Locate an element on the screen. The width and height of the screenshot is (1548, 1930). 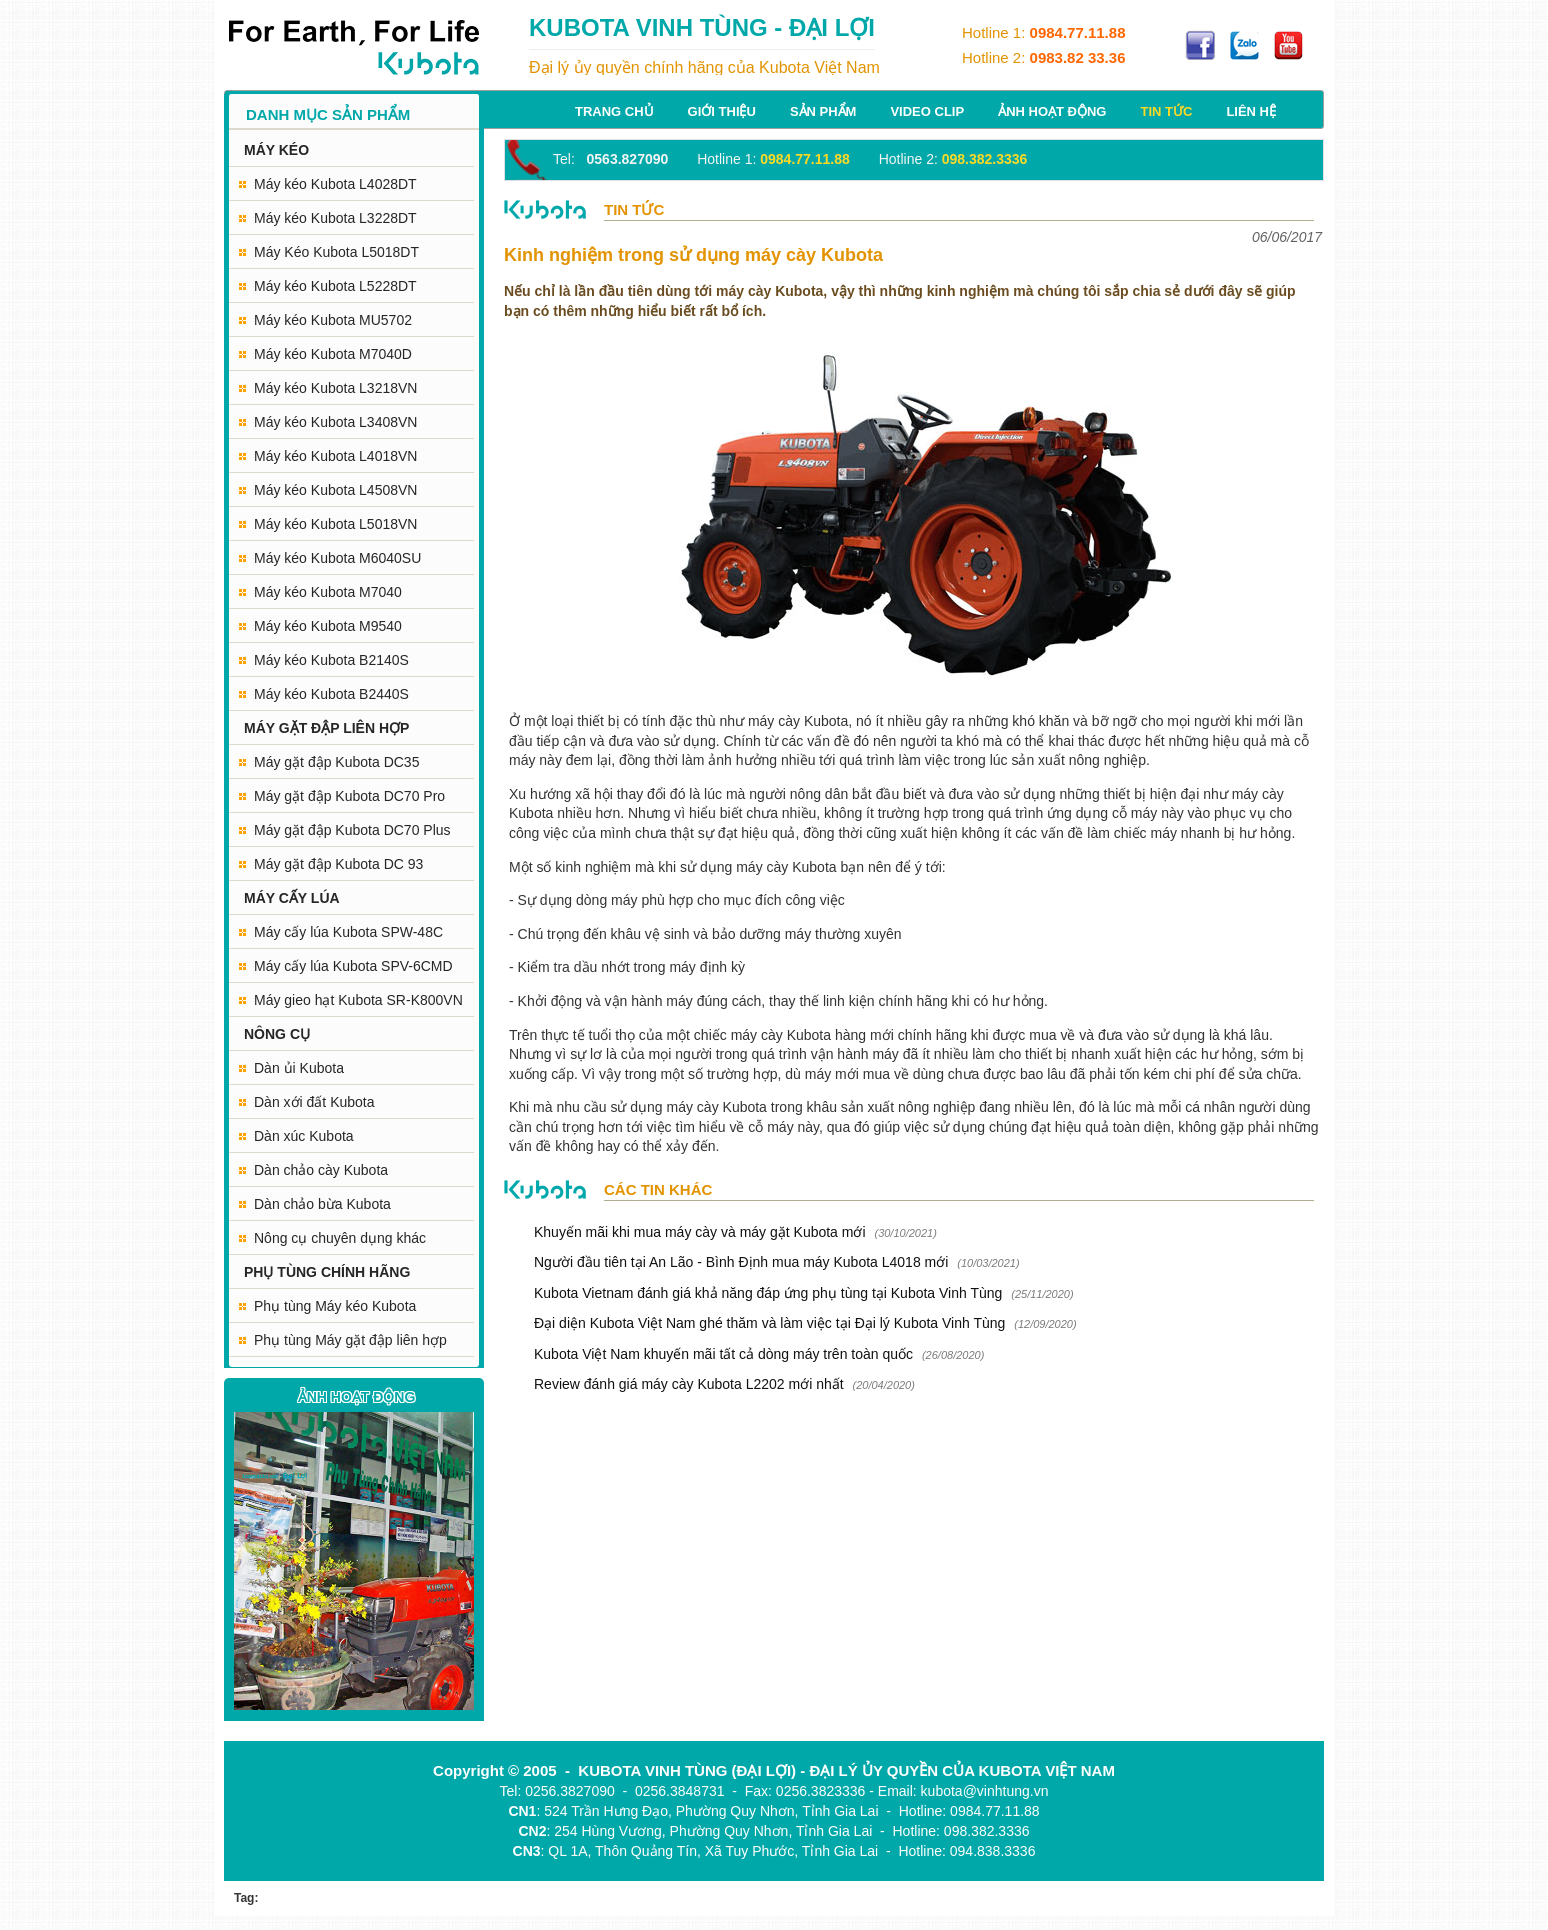
Máy gặt đập Kubota DC35 is located at coordinates (336, 762).